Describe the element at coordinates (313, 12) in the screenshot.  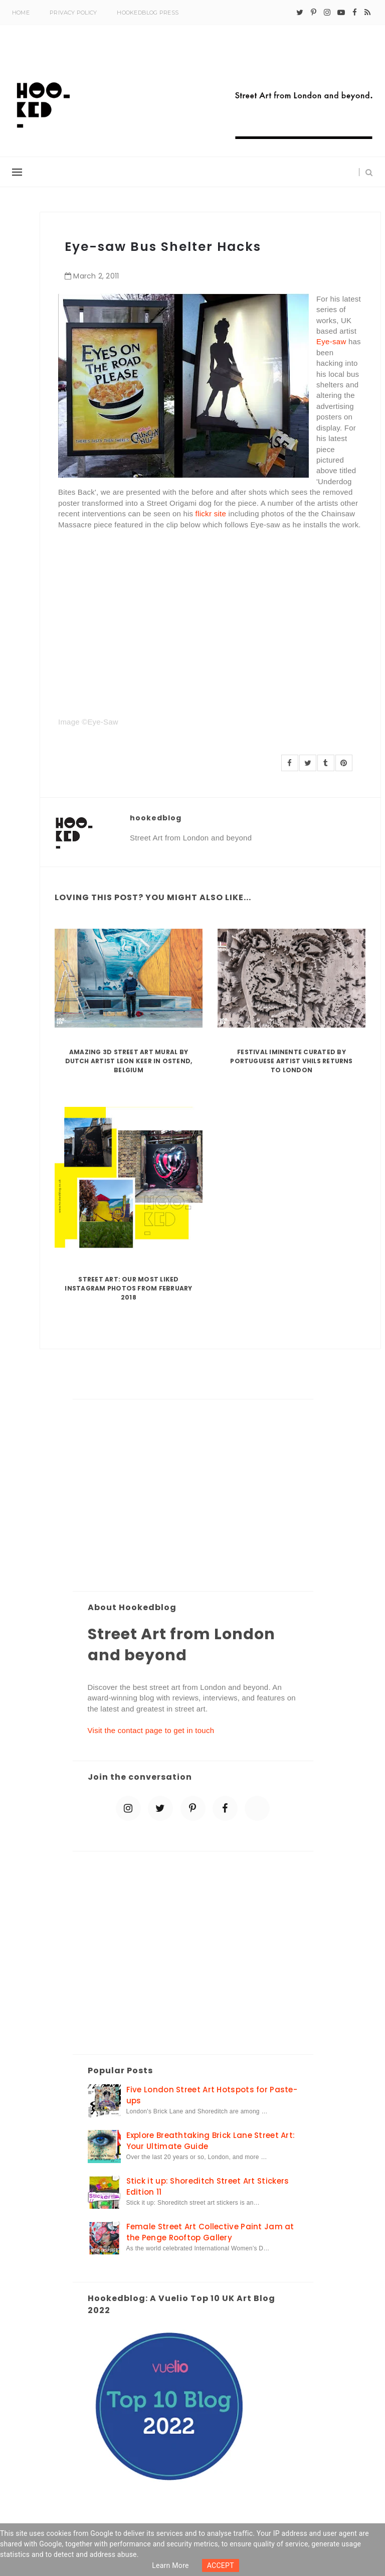
I see `[pinterest-p]` at that location.